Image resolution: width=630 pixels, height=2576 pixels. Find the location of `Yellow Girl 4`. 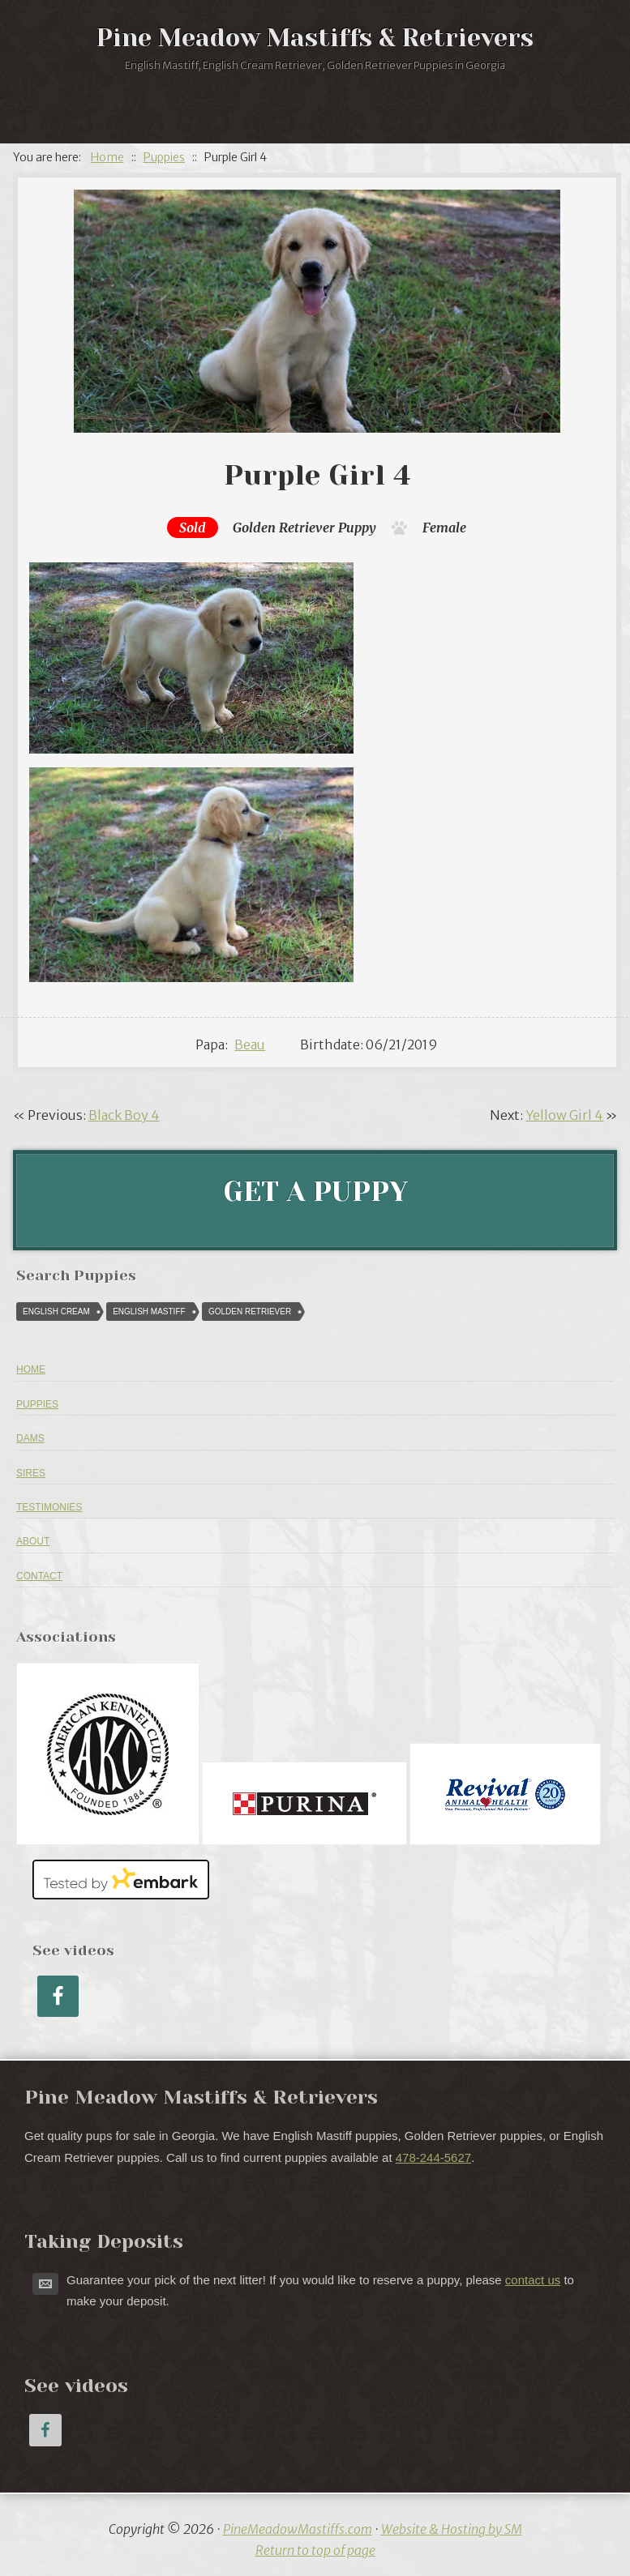

Yellow Girl 4 is located at coordinates (564, 1115).